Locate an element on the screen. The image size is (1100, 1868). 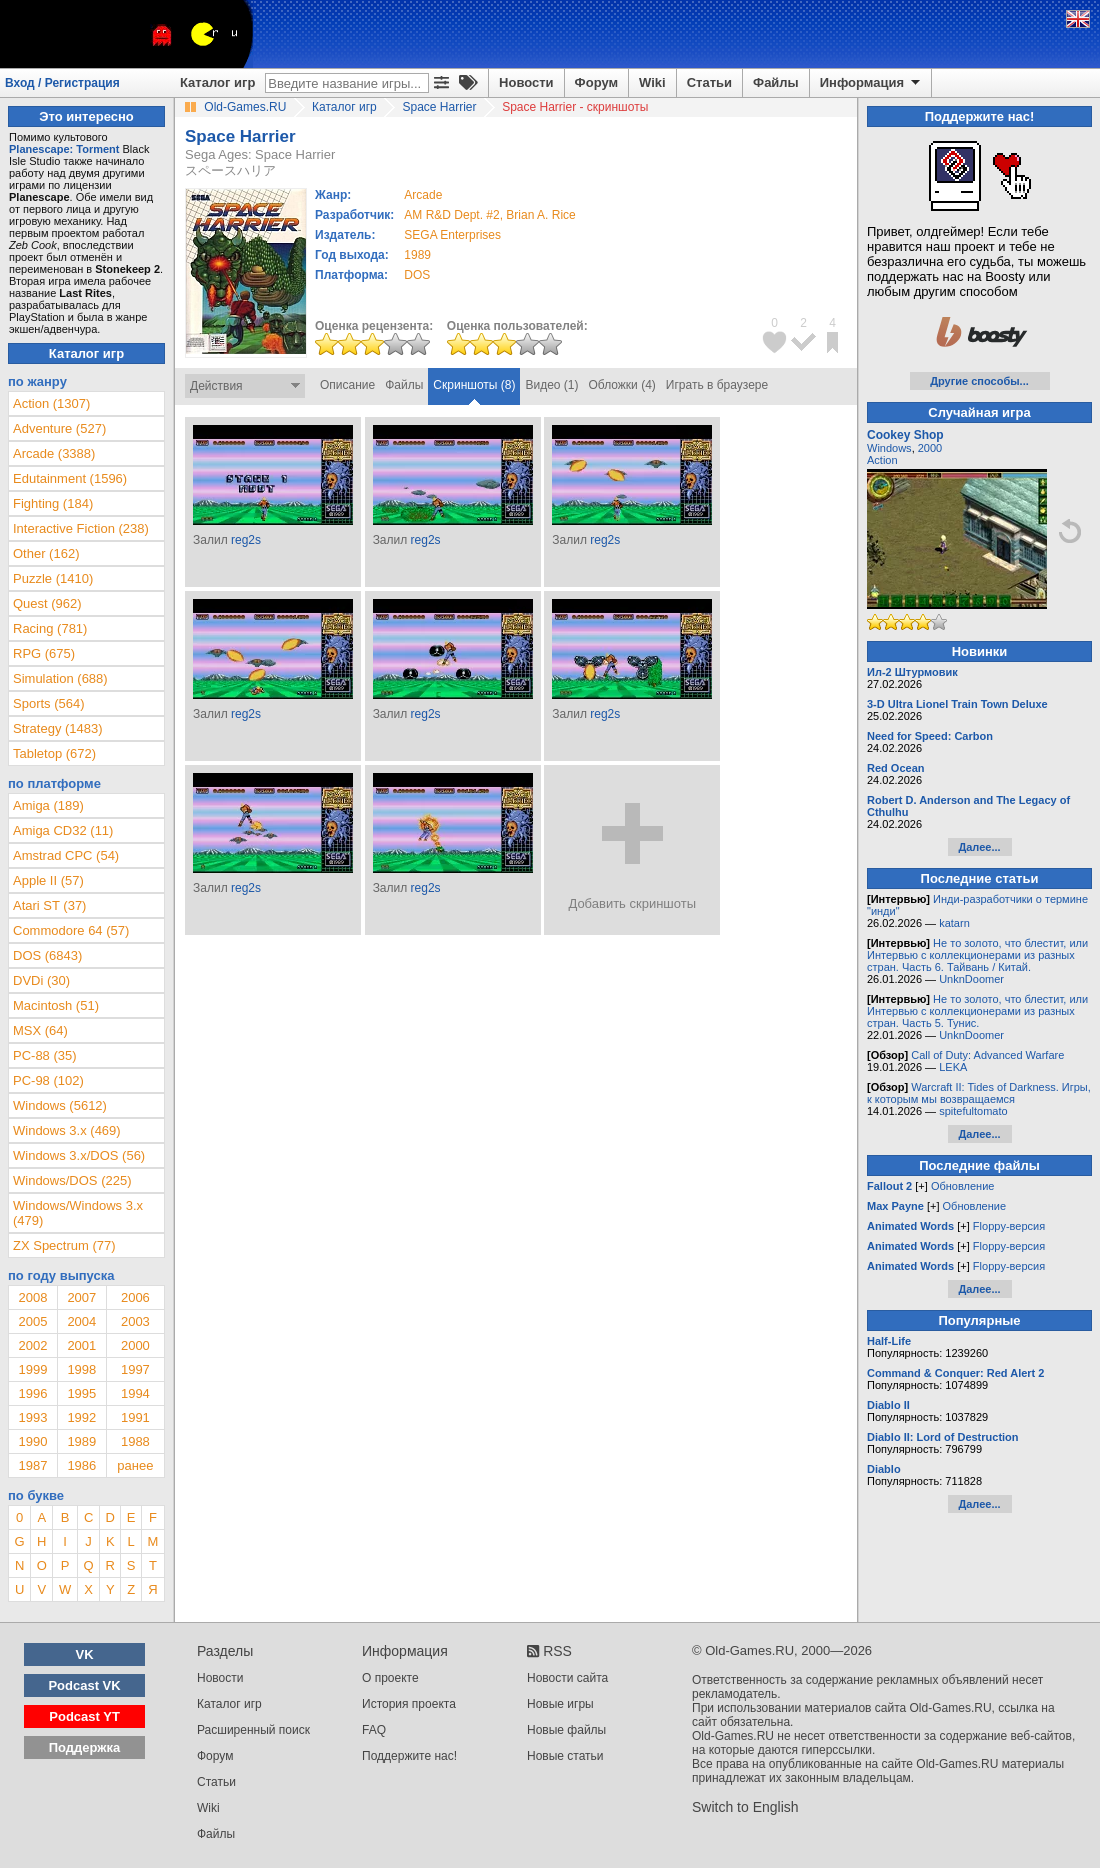
Atari ST (37) is located at coordinates (49, 905).